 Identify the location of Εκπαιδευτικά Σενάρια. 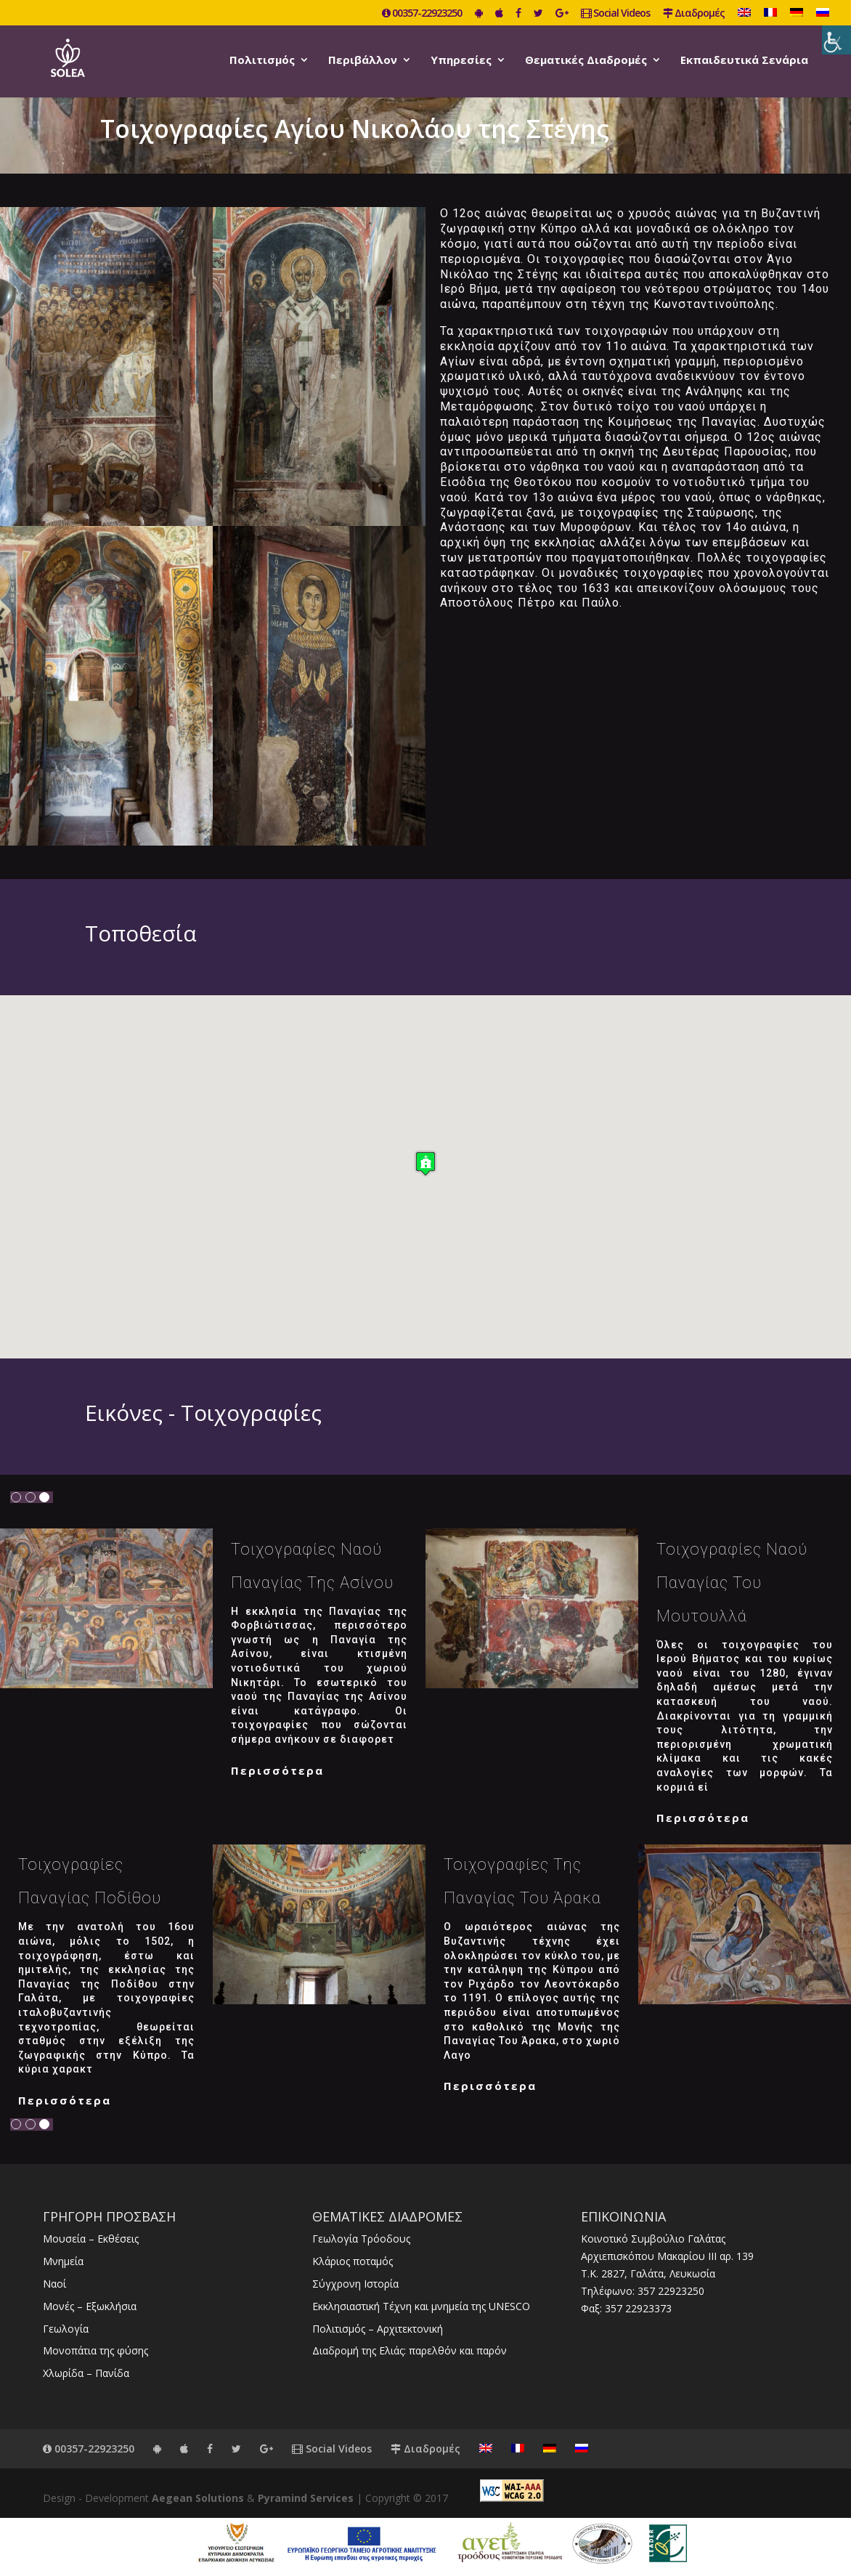
(744, 60).